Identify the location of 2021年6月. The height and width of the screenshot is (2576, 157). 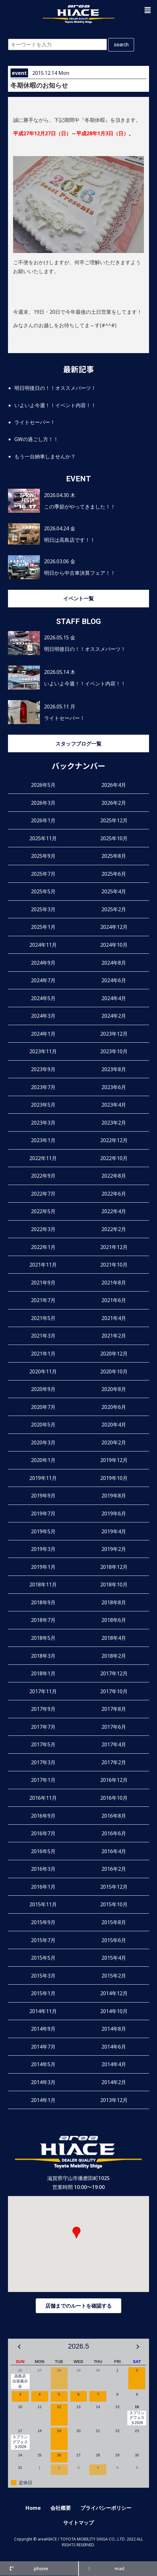
(113, 1300).